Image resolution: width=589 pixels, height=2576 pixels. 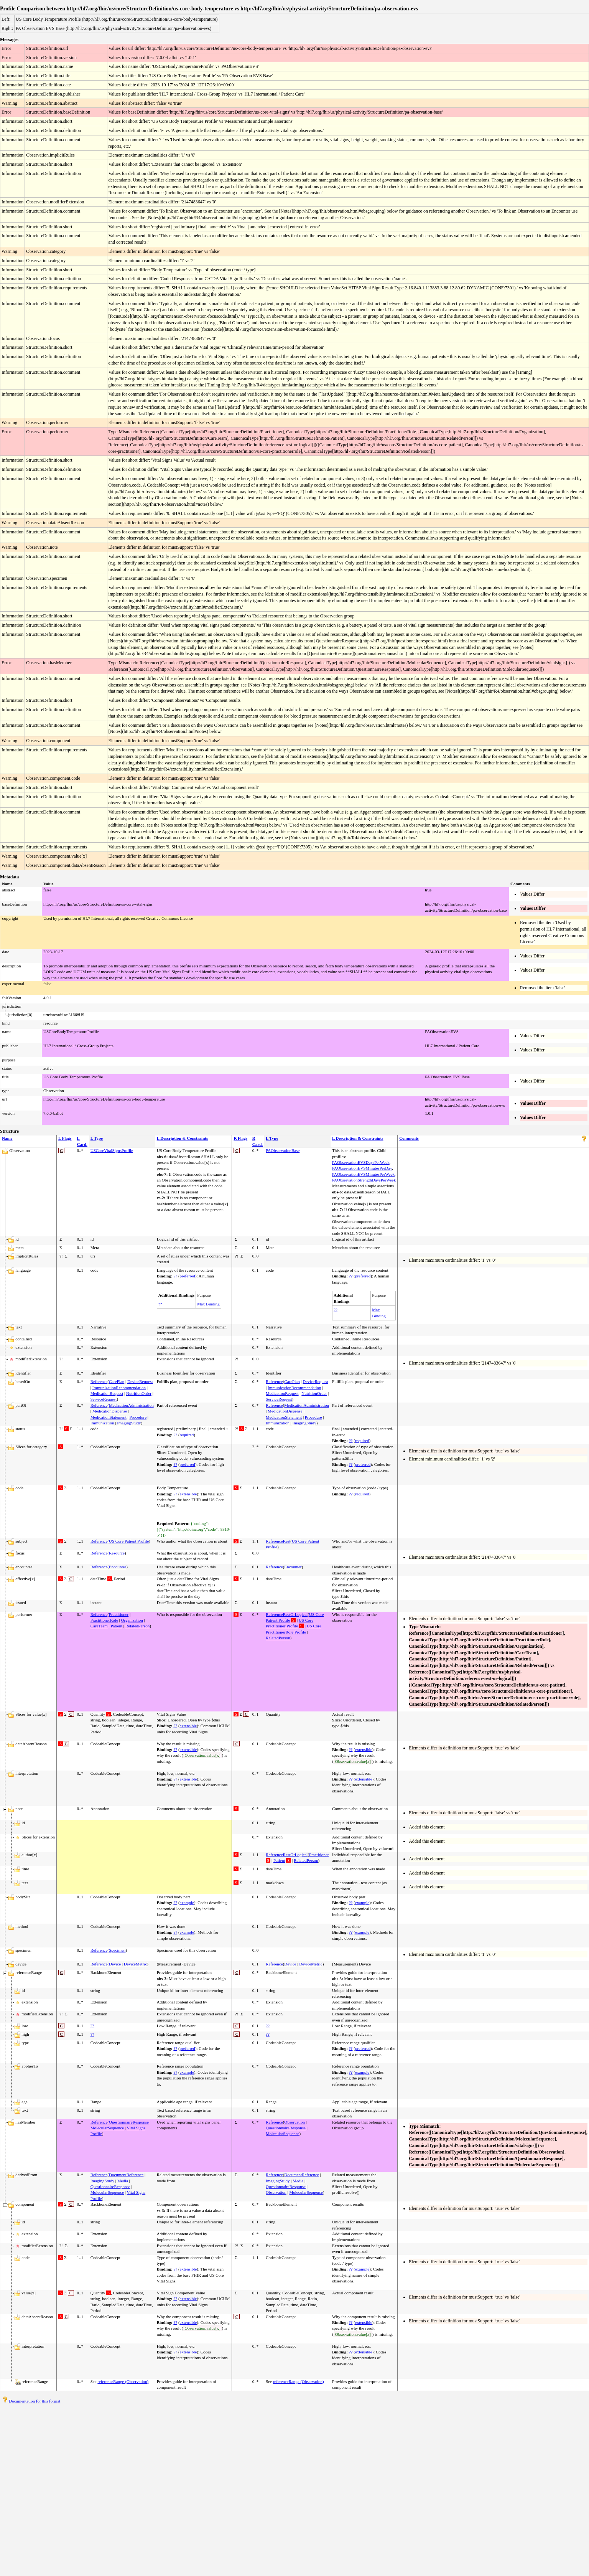 I want to click on ??, so click(x=175, y=1276).